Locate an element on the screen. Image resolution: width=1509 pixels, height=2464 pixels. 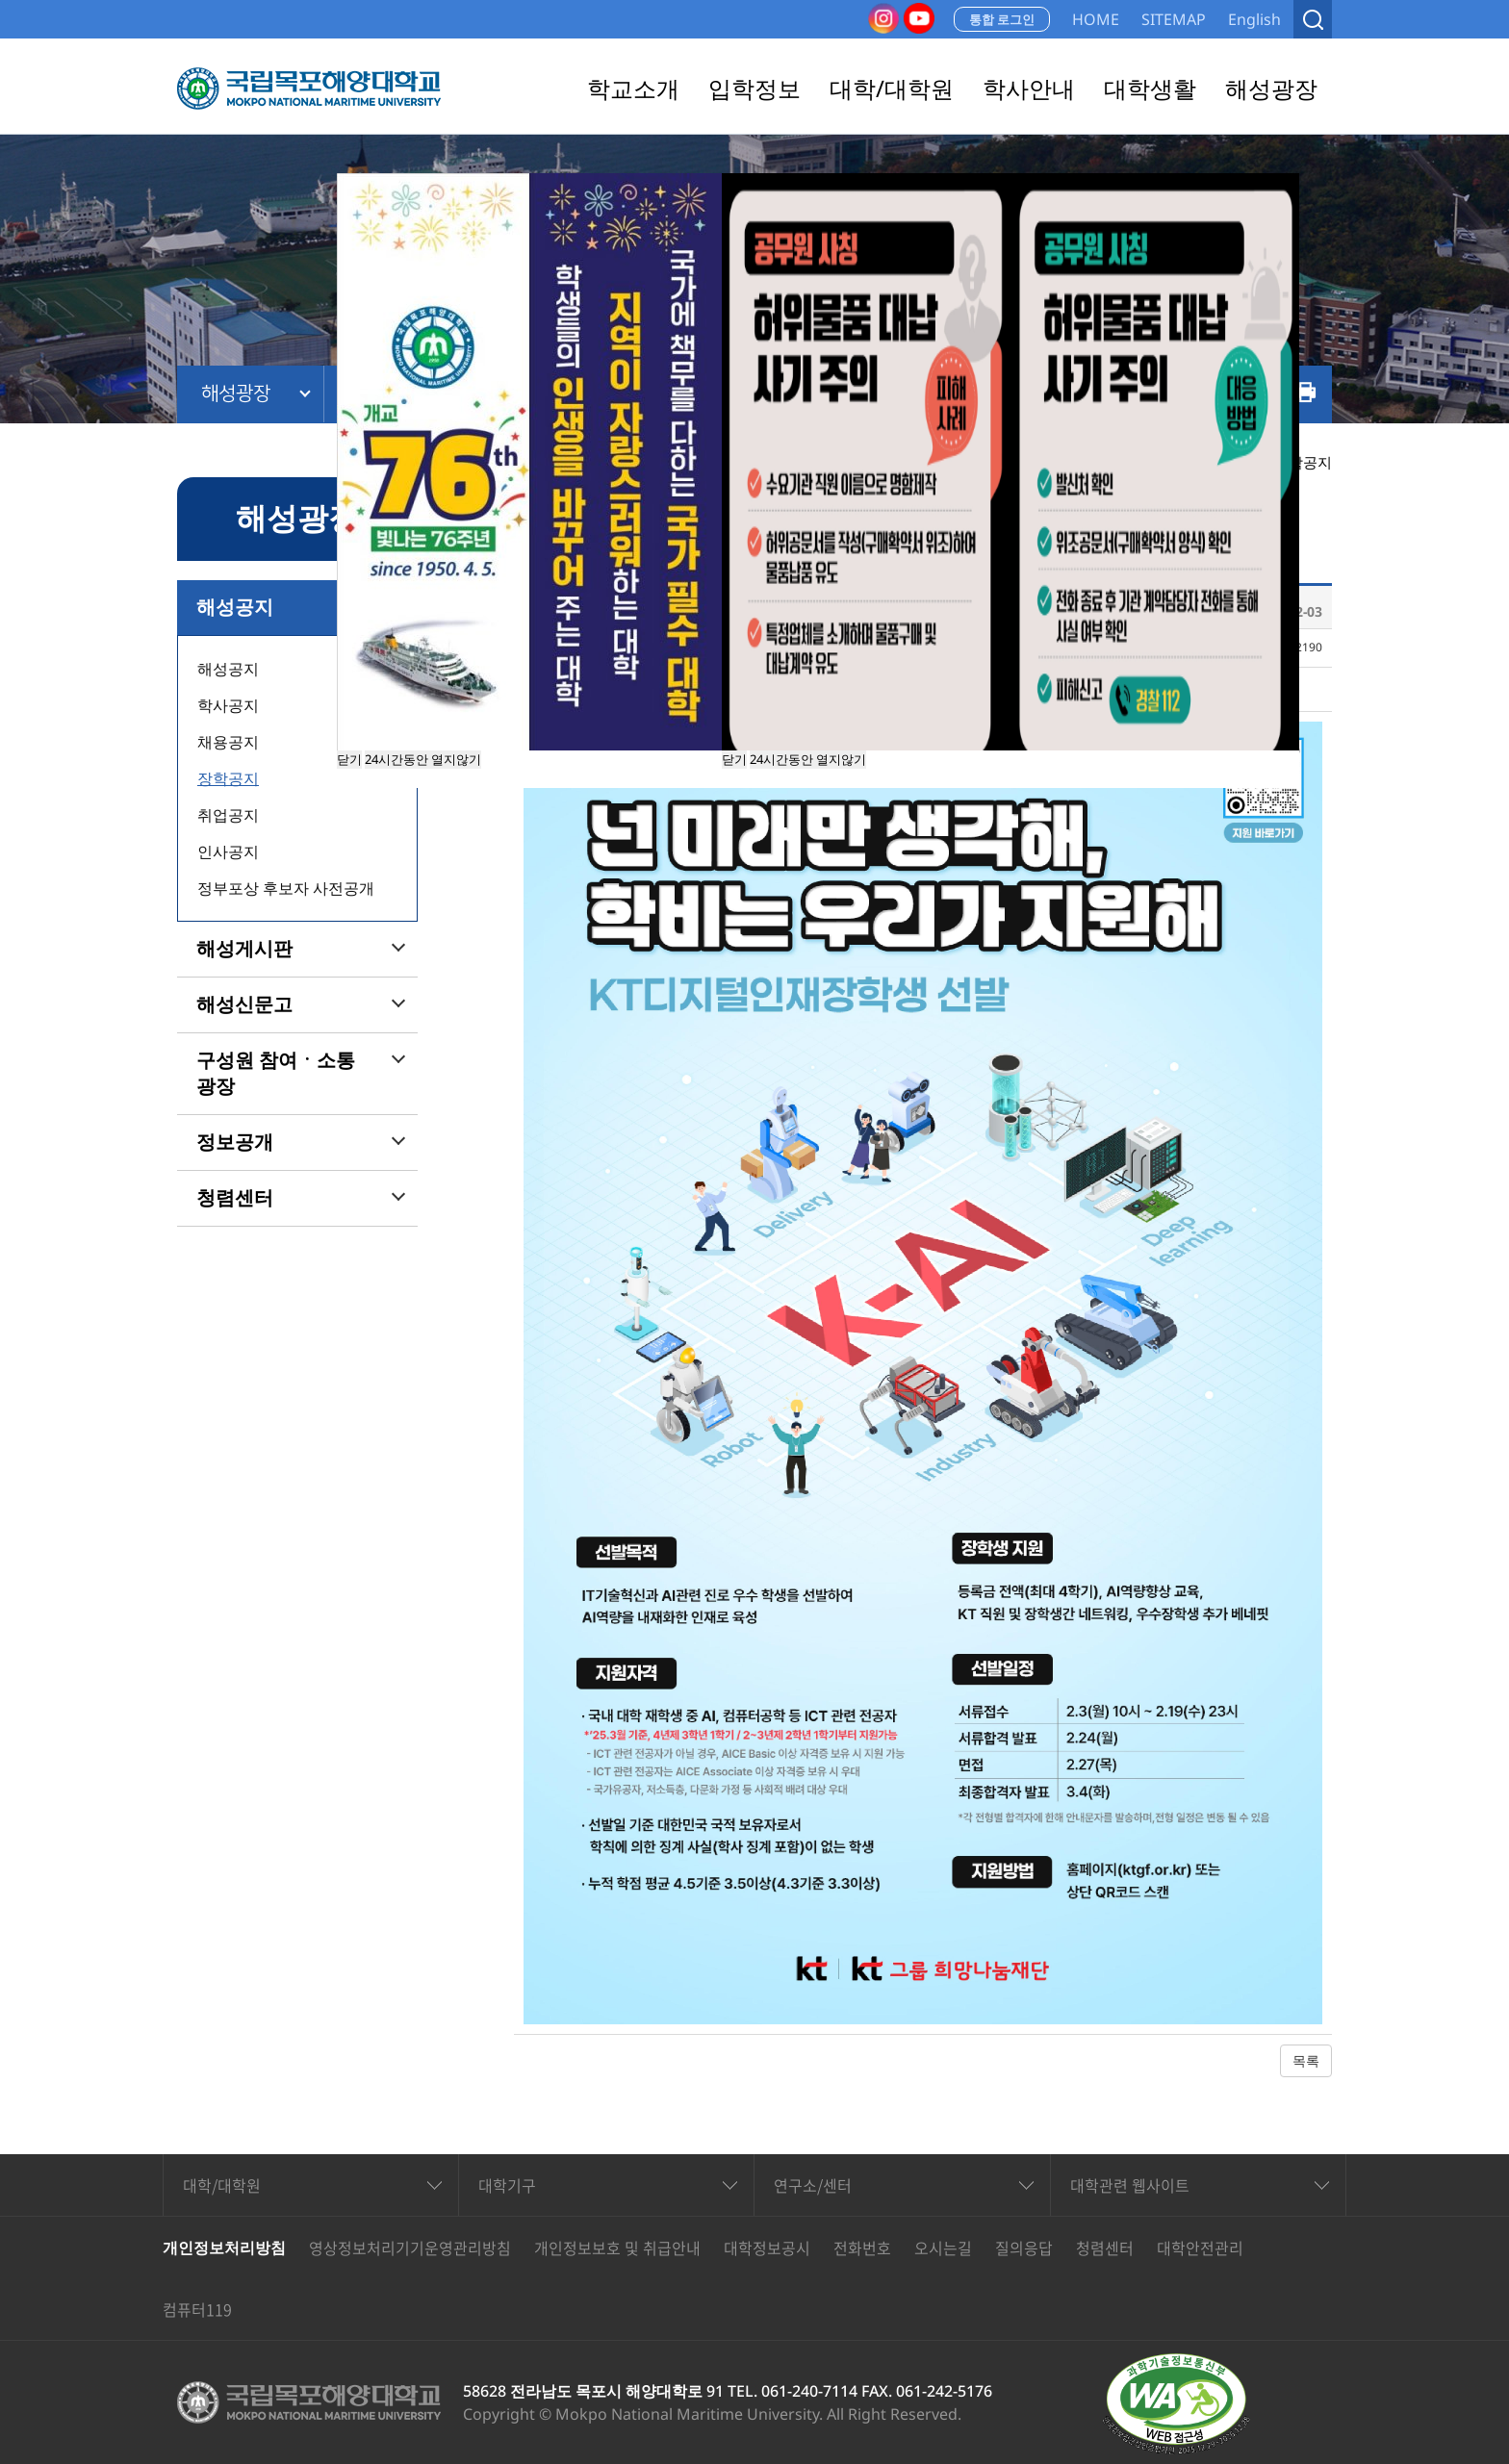
English is located at coordinates (1254, 19).